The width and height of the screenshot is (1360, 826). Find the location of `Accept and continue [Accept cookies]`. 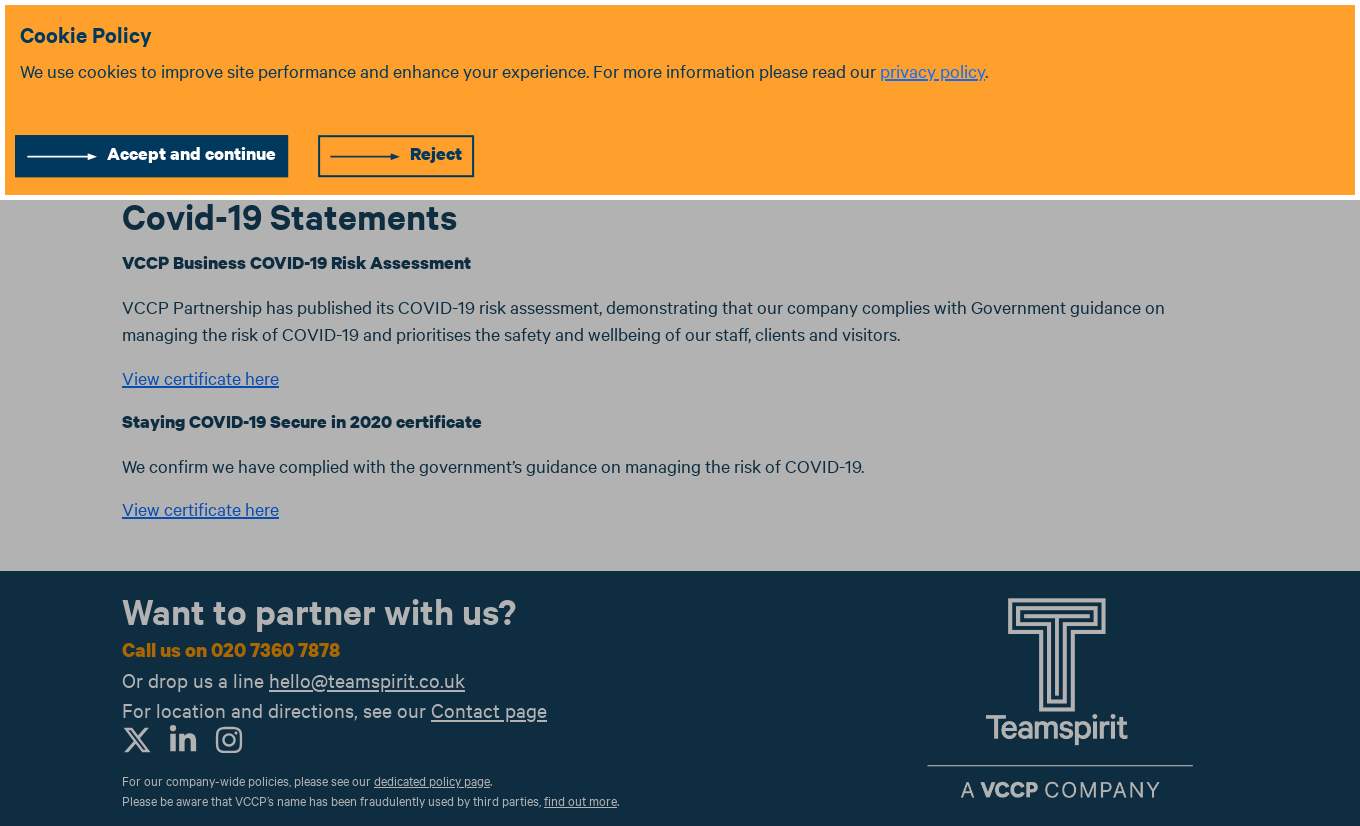

Accept and continue [Accept cookies] is located at coordinates (191, 153).